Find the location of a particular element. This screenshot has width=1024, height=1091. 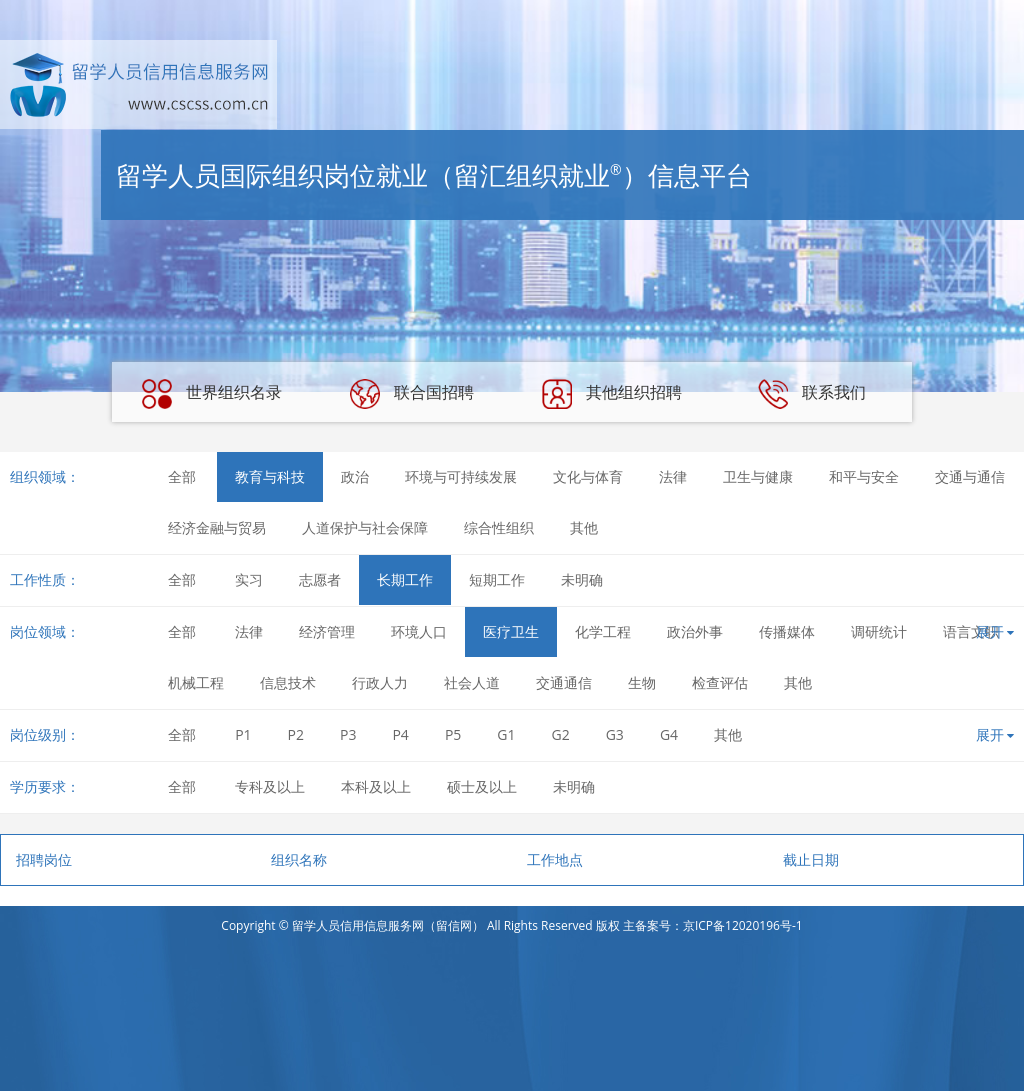

生物 is located at coordinates (642, 682).